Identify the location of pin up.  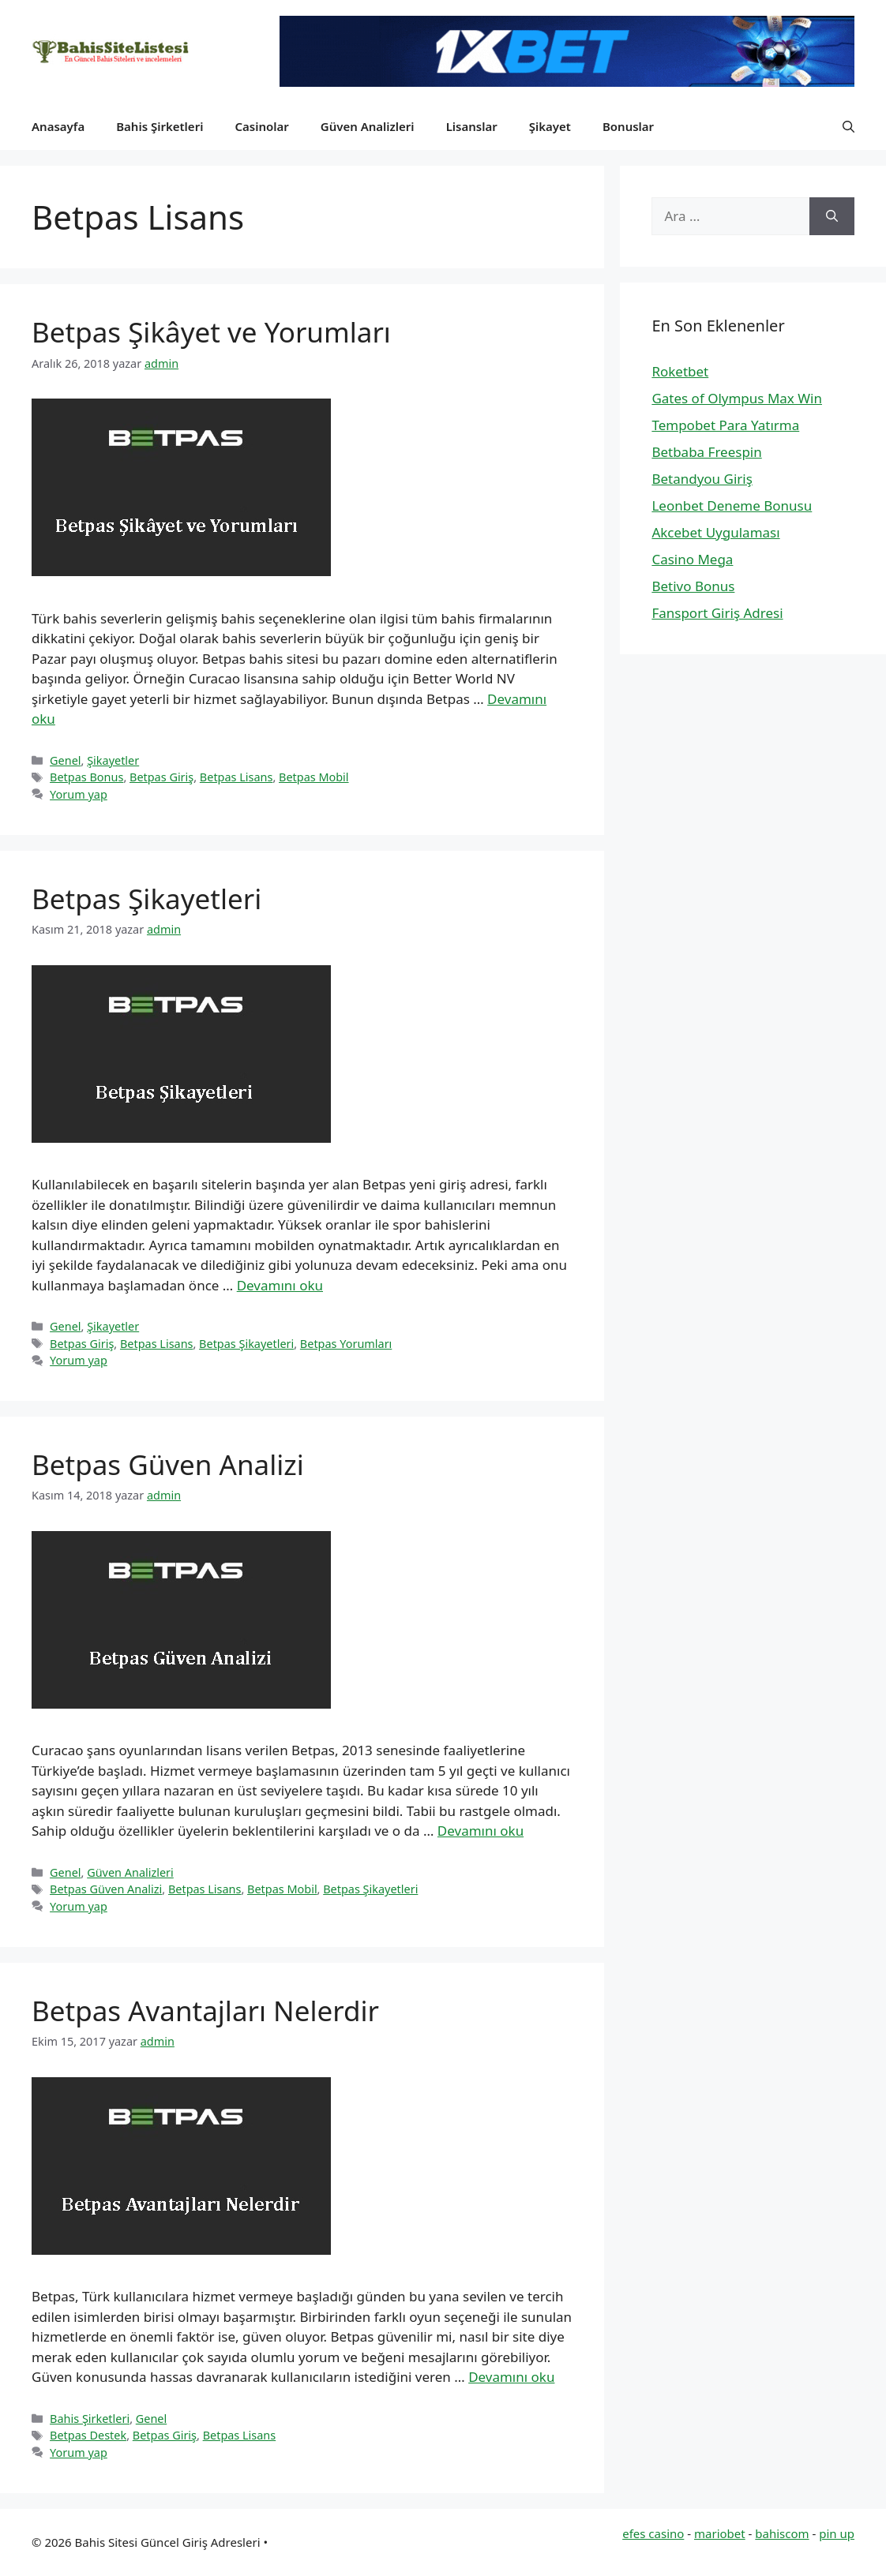
(836, 2533).